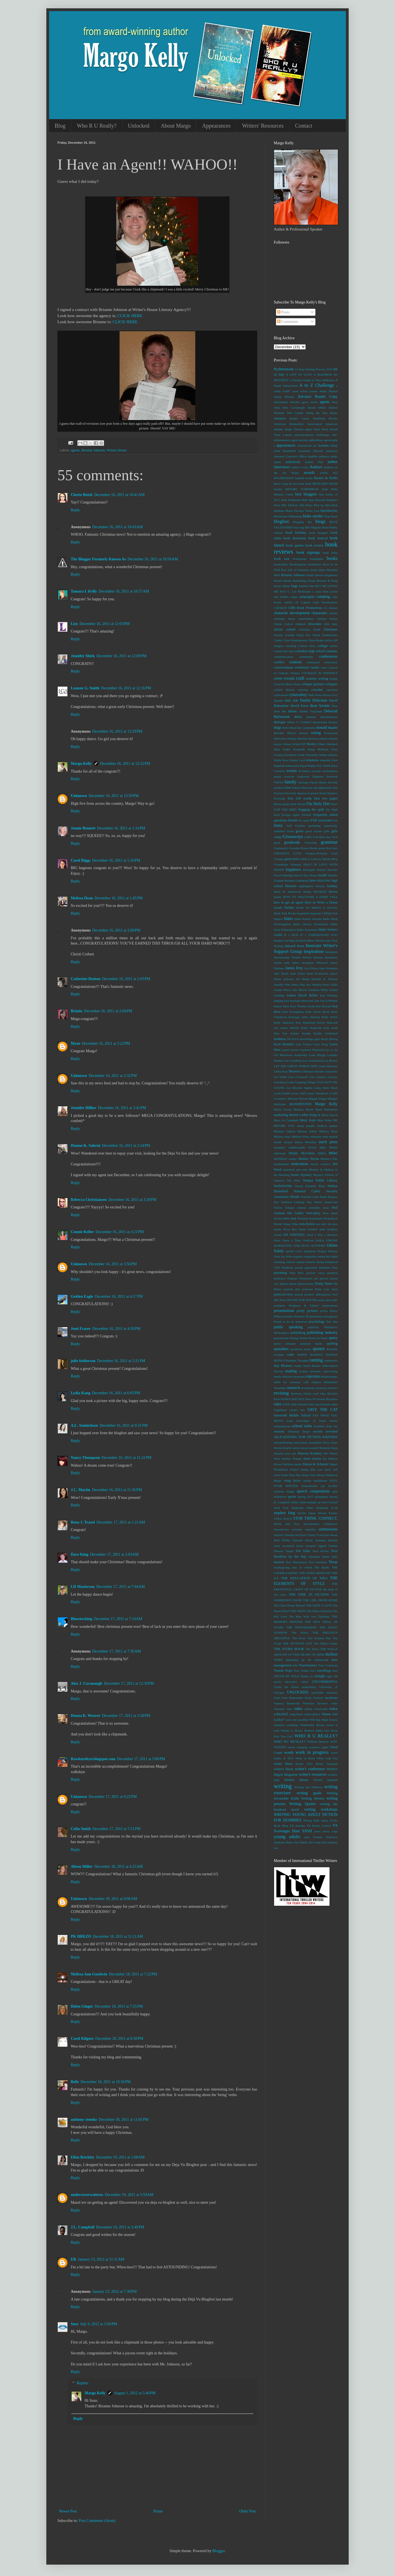 This screenshot has height=2576, width=395. I want to click on Nicholas Kaufmann, so click(309, 1218).